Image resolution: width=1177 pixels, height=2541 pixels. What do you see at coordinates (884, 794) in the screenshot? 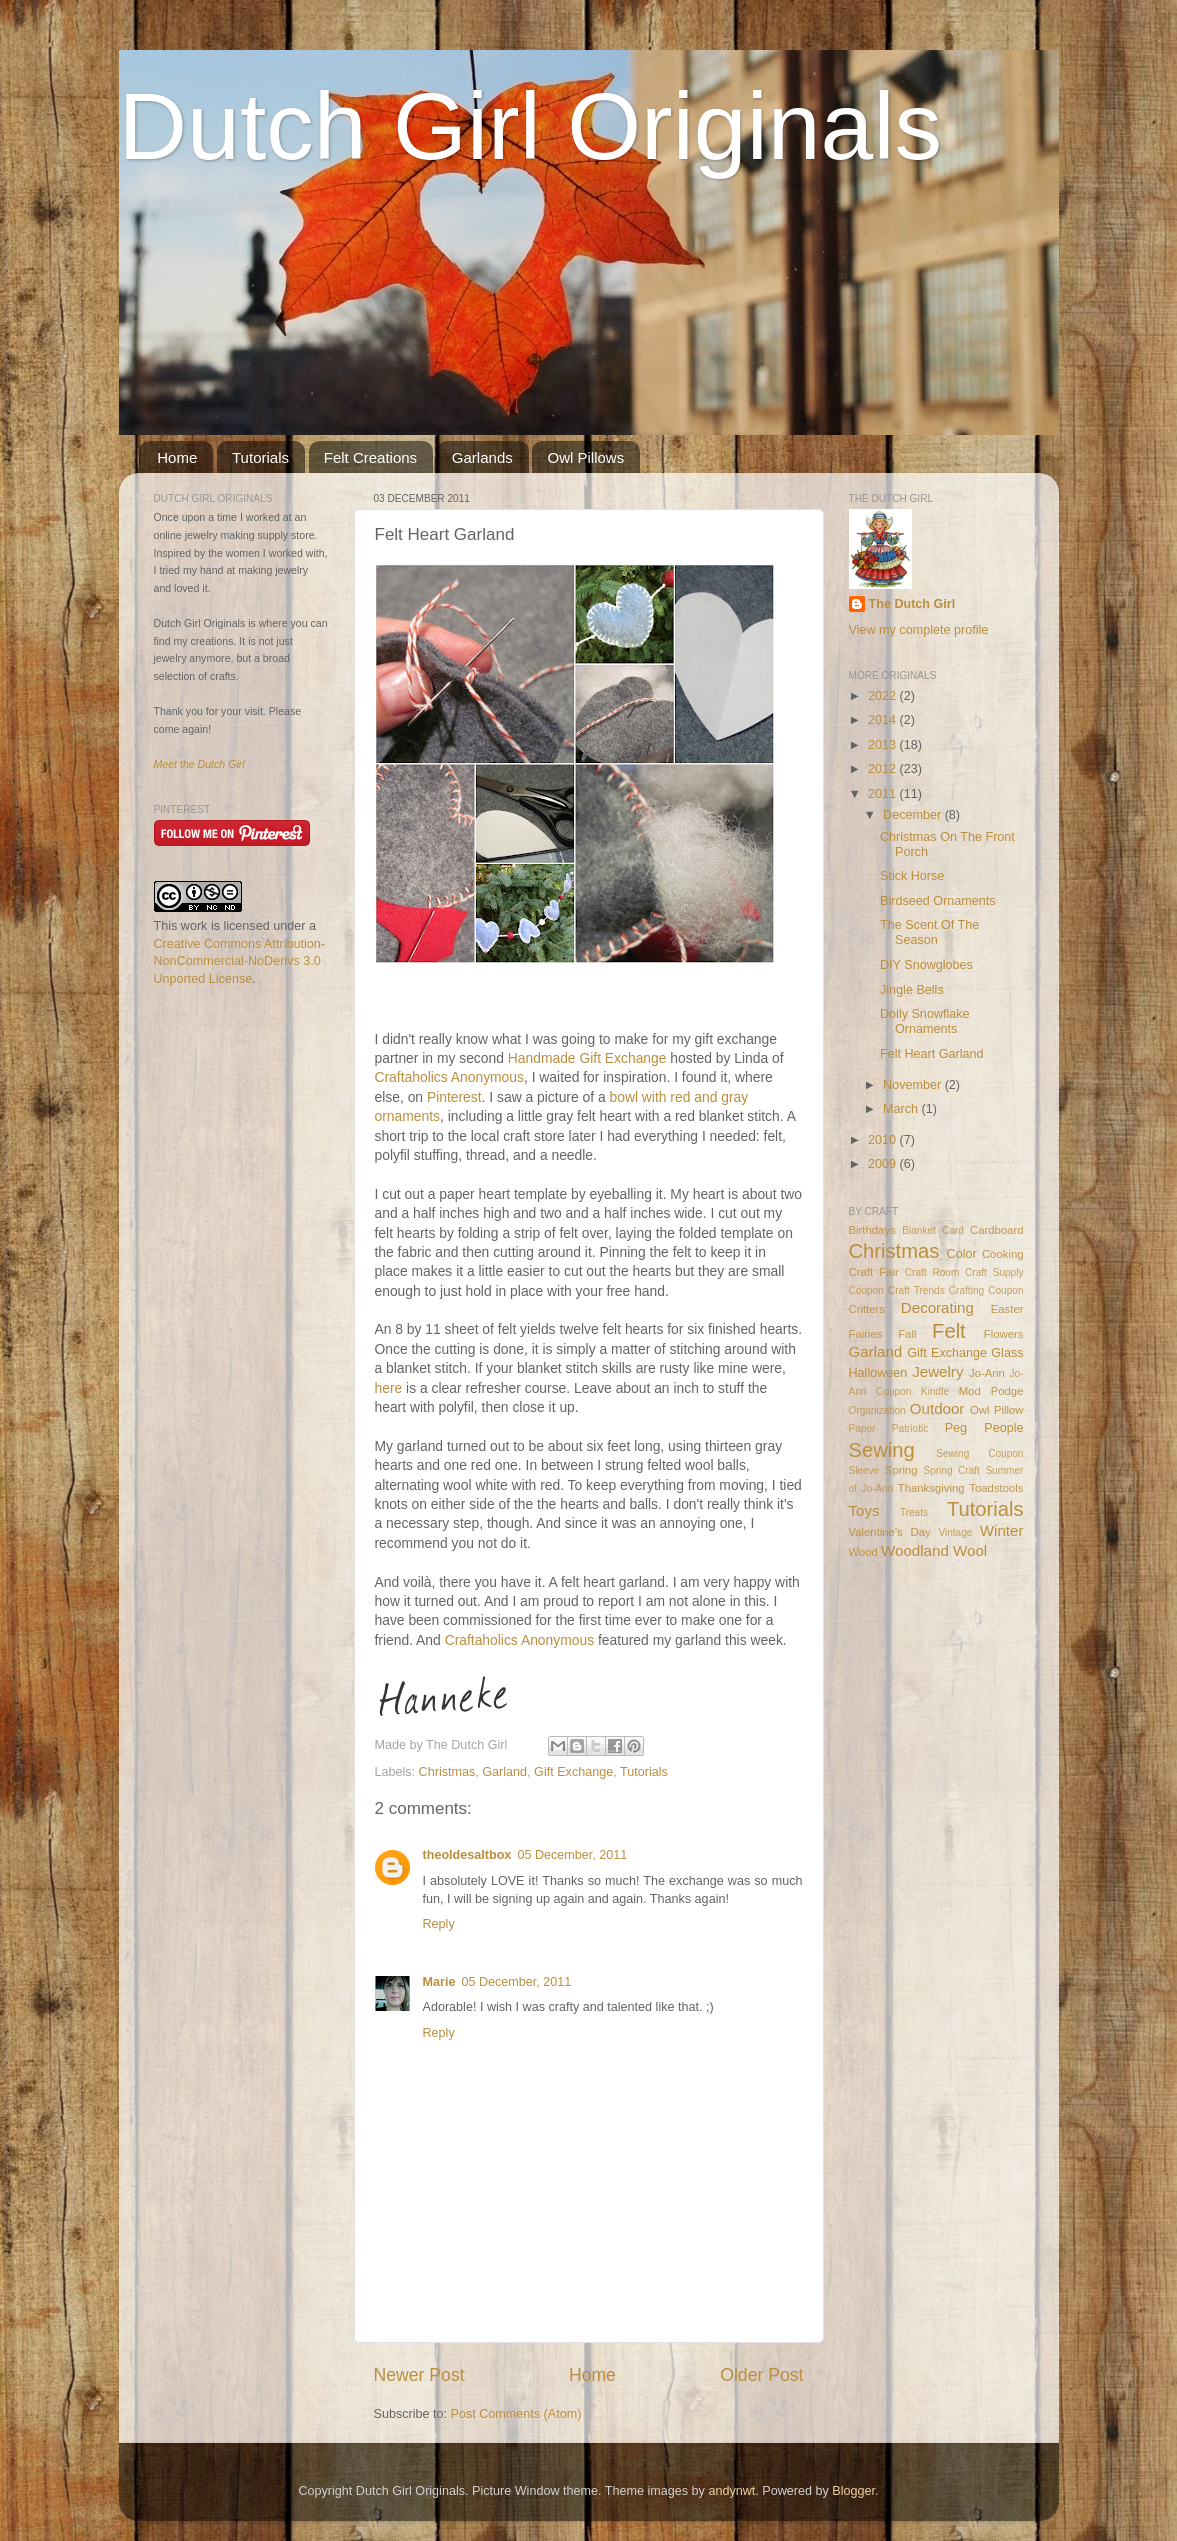
I see `2011` at bounding box center [884, 794].